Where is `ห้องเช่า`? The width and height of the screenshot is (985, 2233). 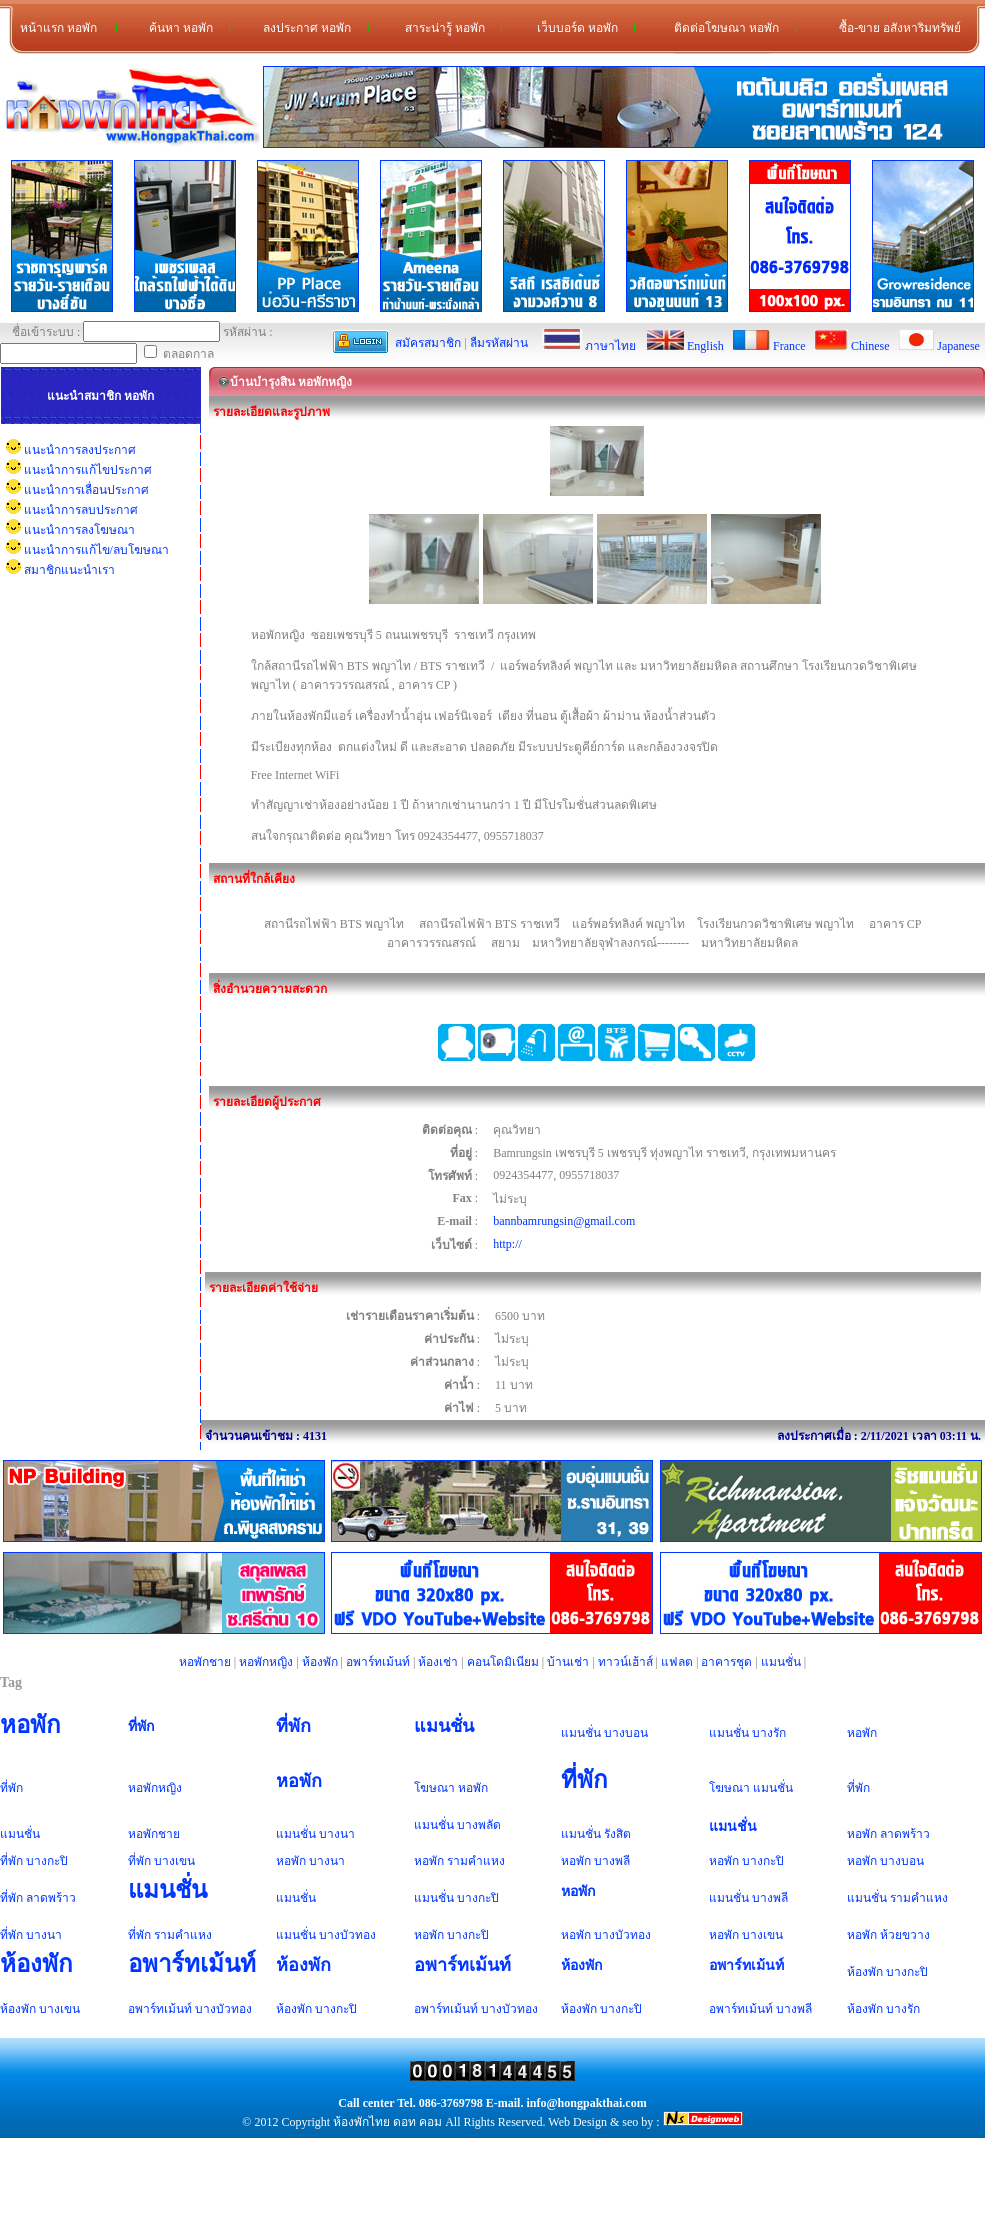 ห้องเช่า is located at coordinates (438, 1662).